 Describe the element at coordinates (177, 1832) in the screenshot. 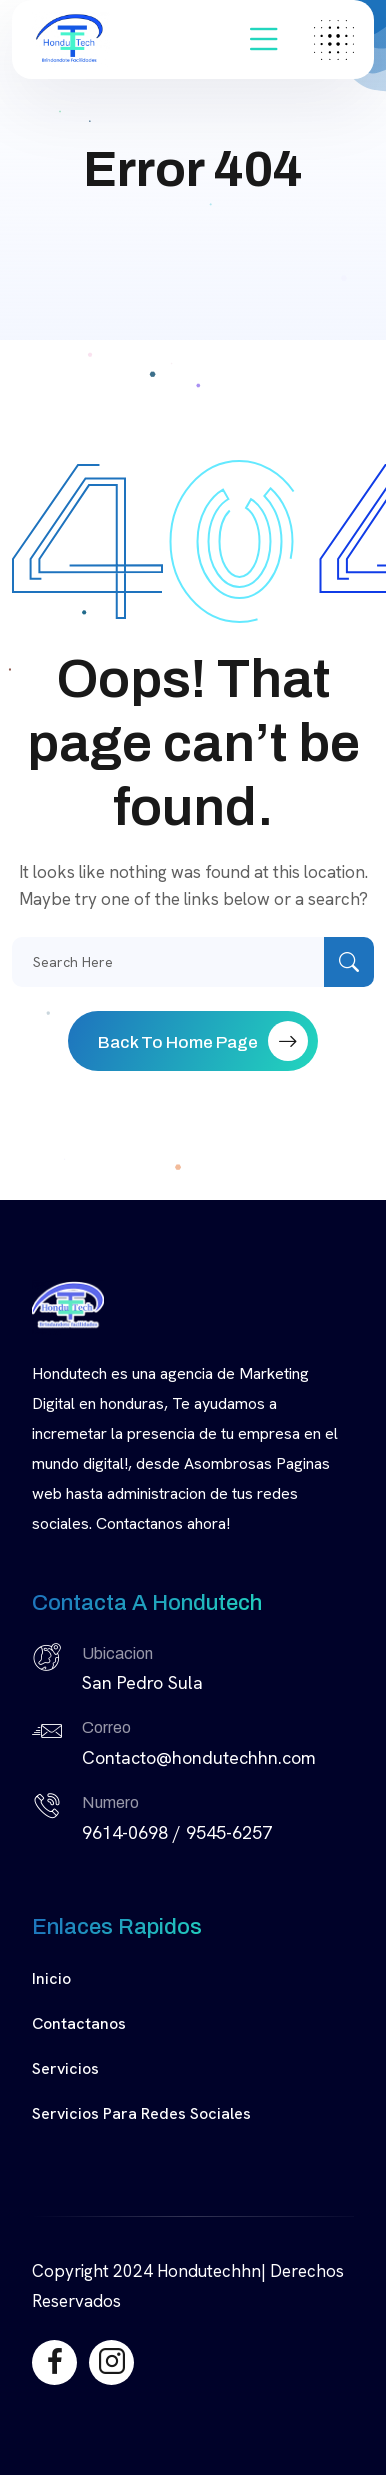

I see `9614-0698 / 9545-6257` at that location.